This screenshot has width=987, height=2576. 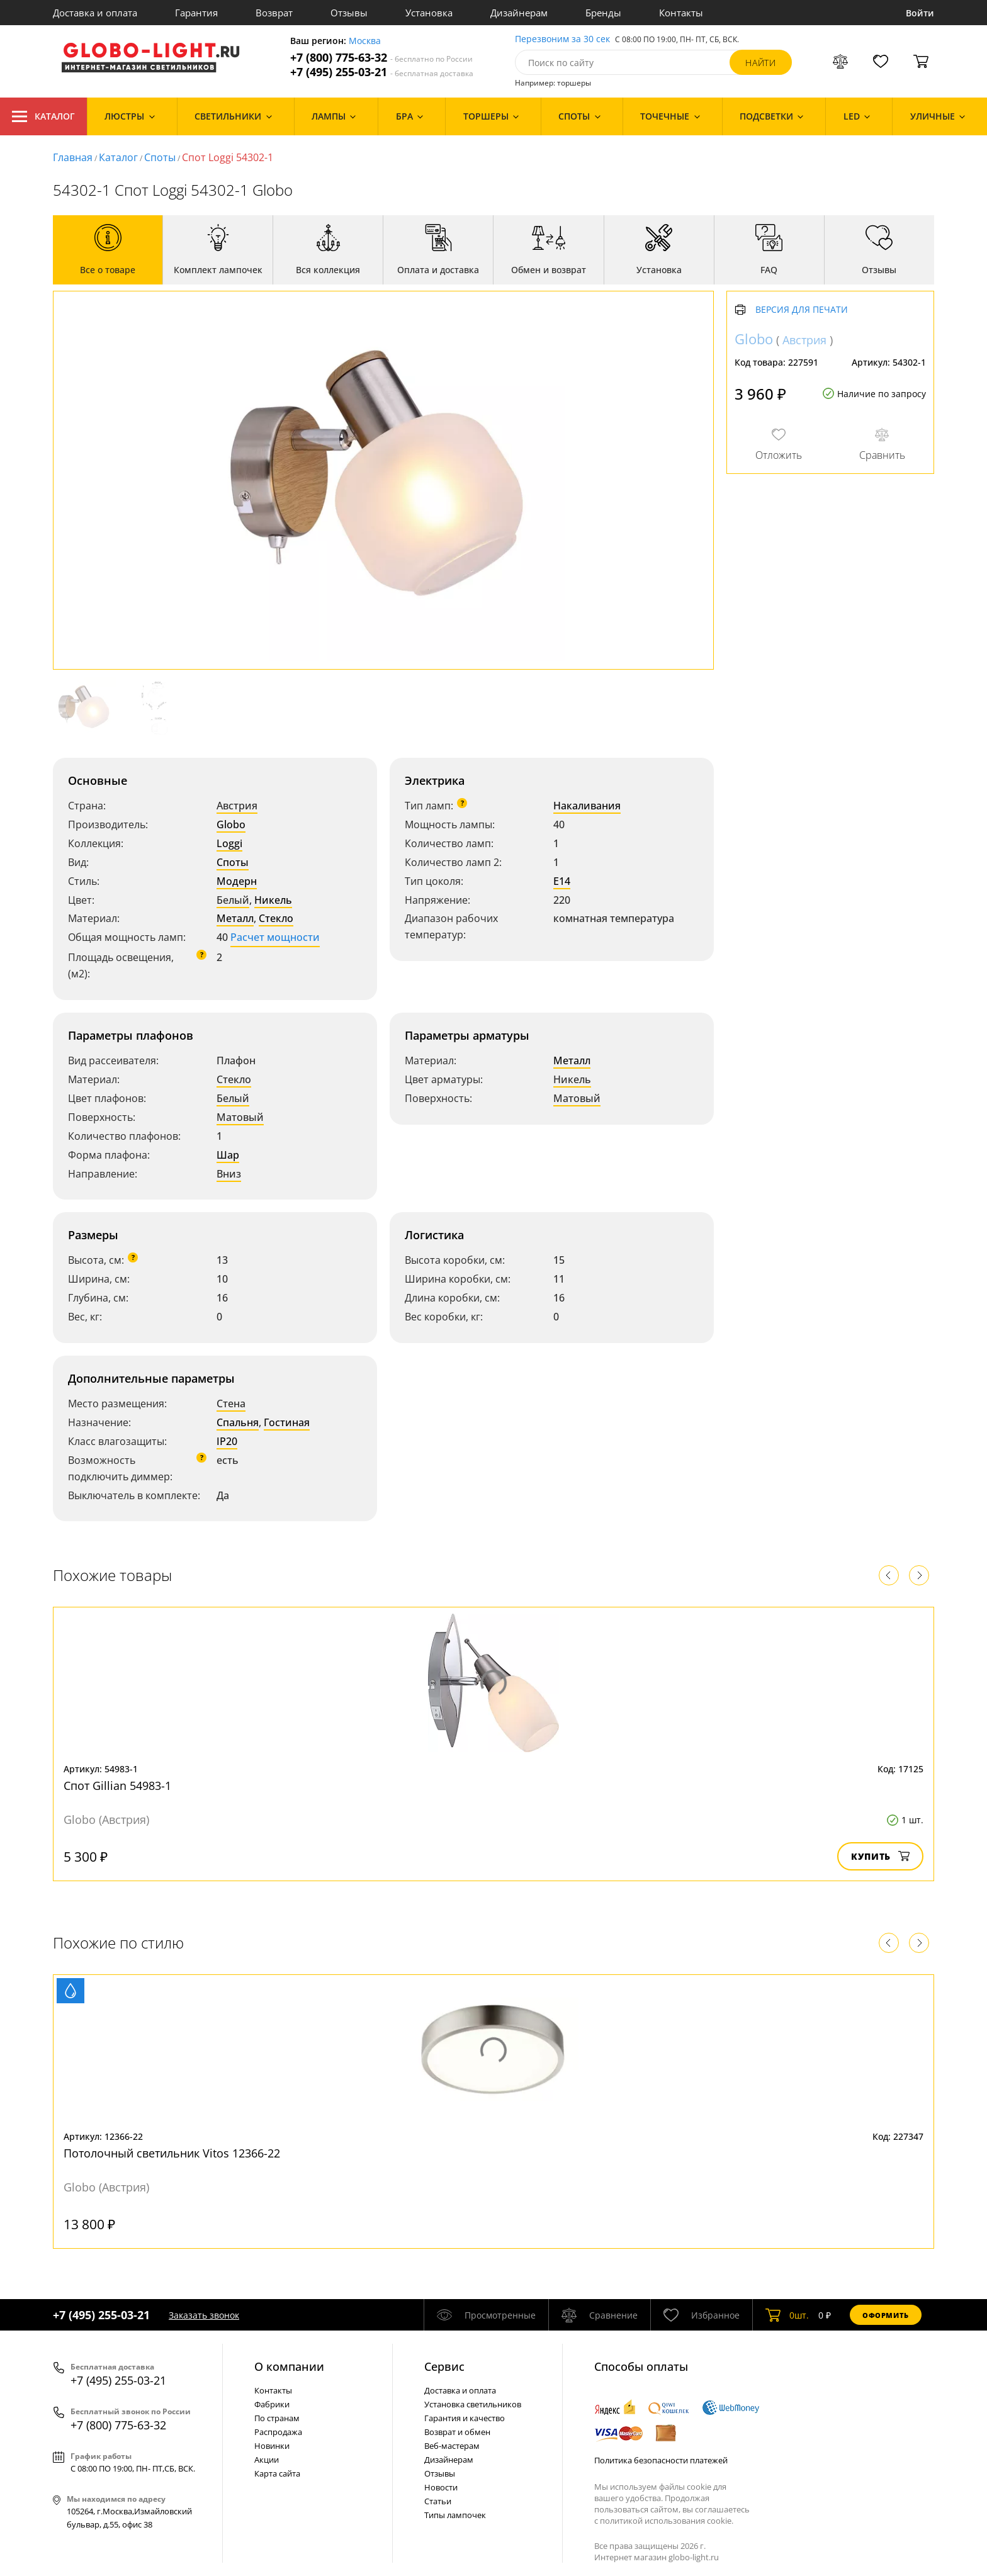 What do you see at coordinates (472, 2404) in the screenshot?
I see `Установка светильников` at bounding box center [472, 2404].